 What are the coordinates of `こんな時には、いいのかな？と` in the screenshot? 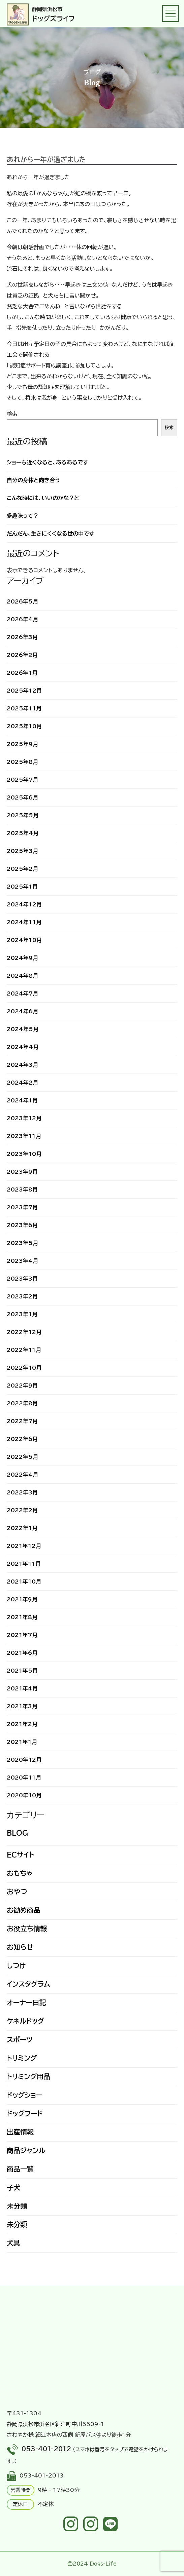 It's located at (43, 498).